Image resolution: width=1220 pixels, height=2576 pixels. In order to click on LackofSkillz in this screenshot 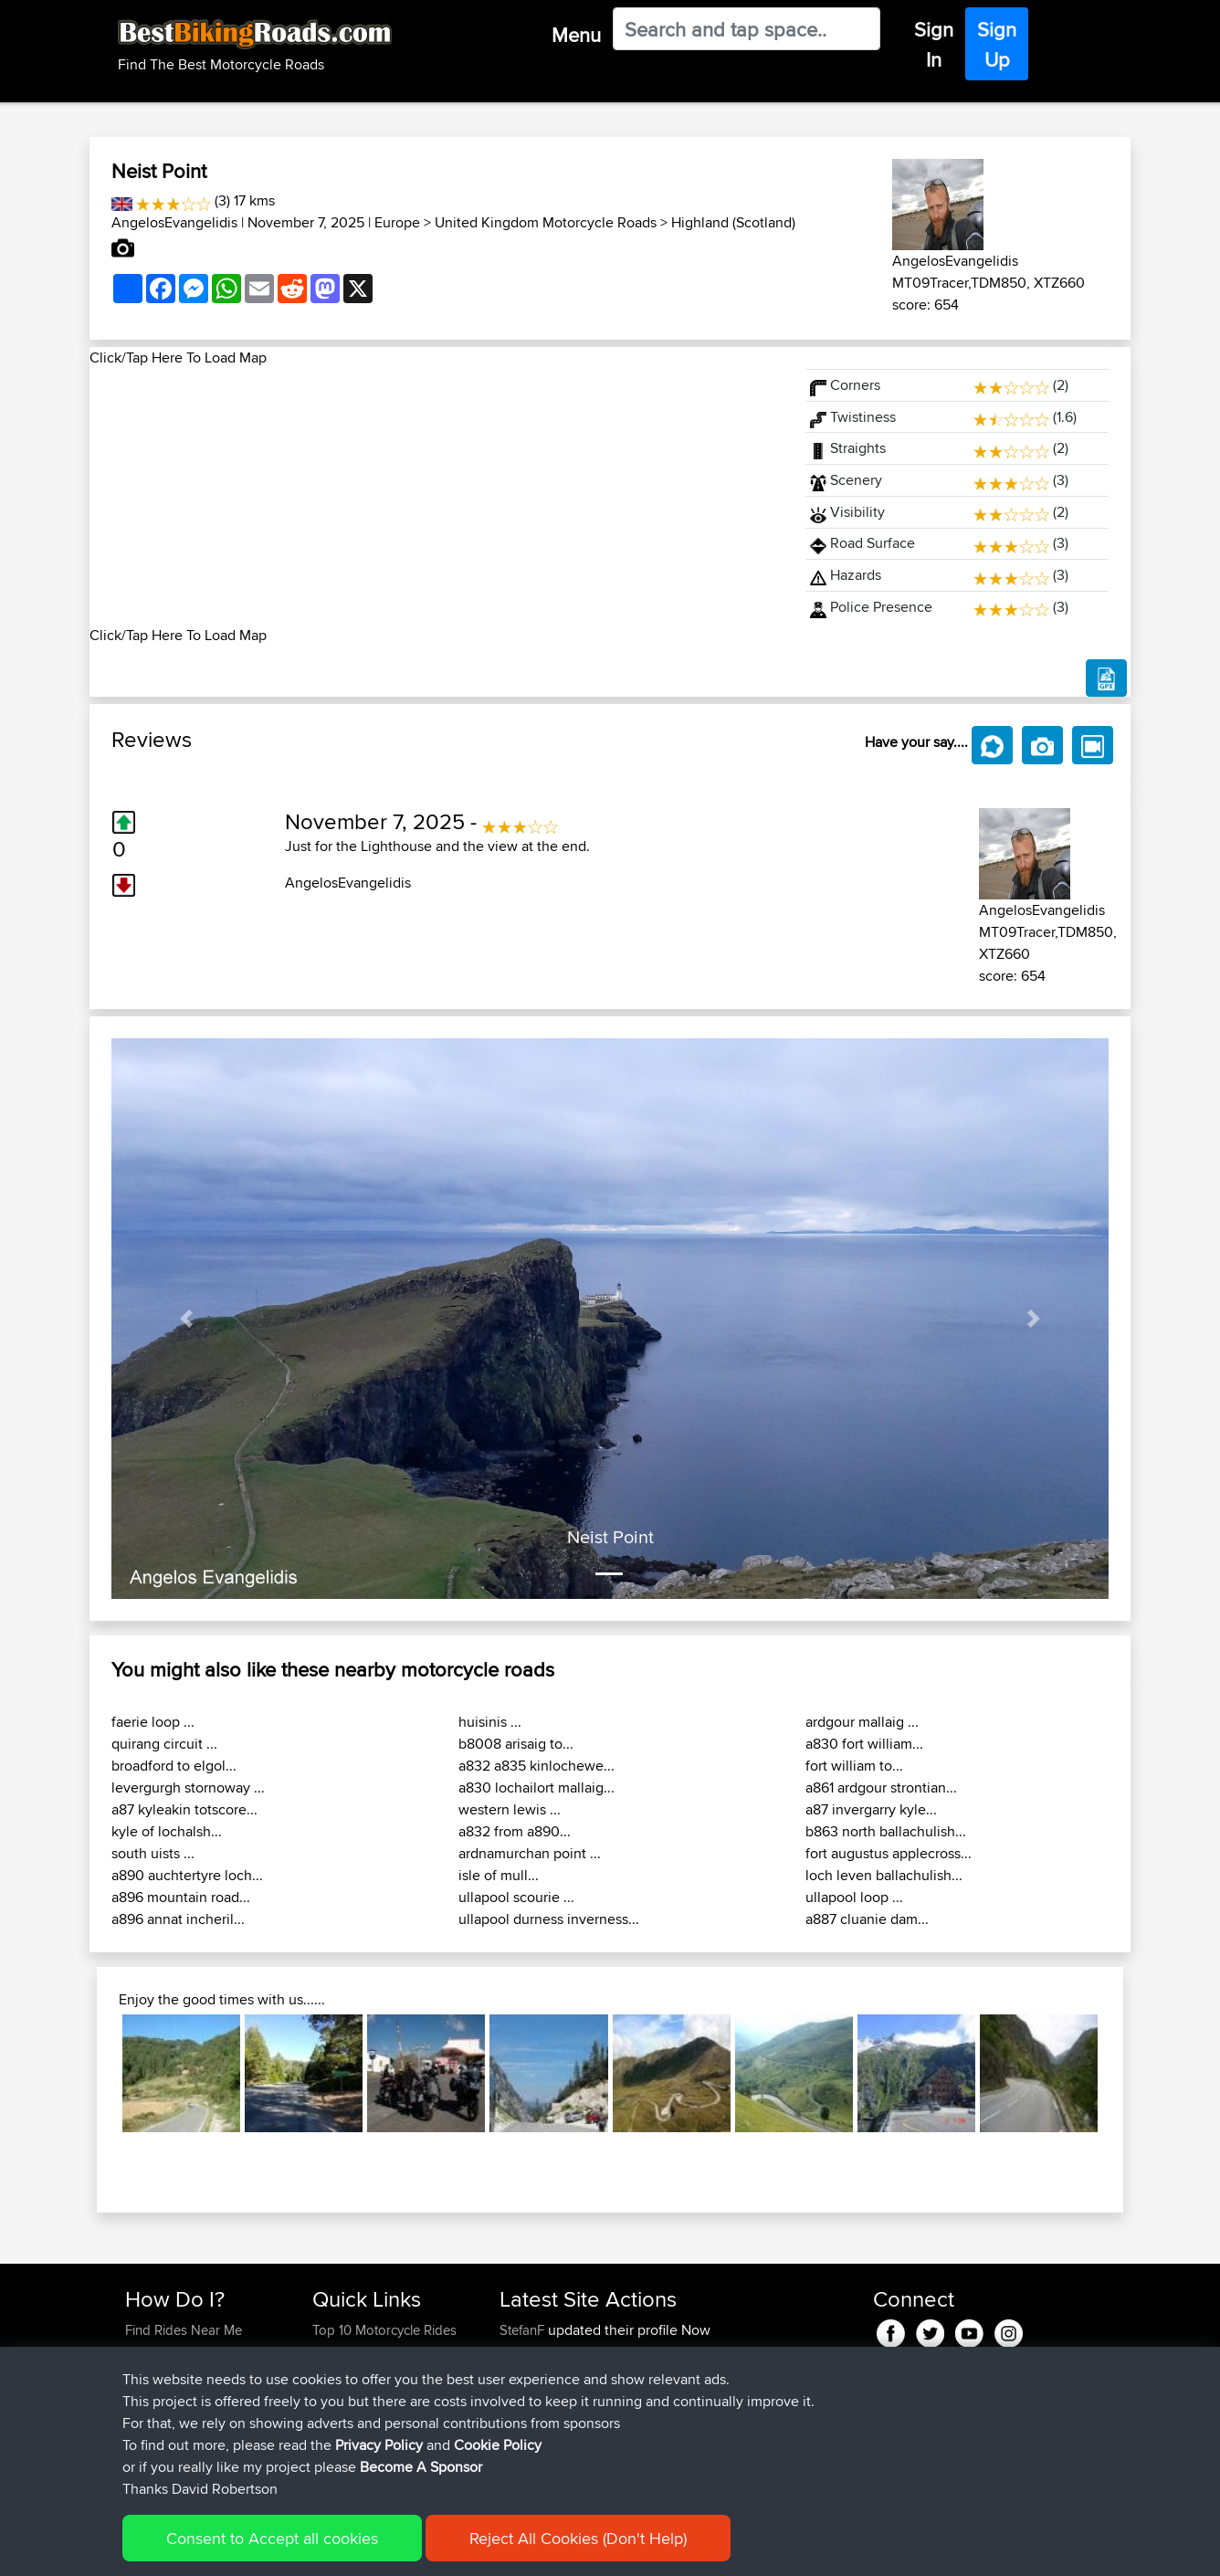, I will do `click(536, 2373)`.